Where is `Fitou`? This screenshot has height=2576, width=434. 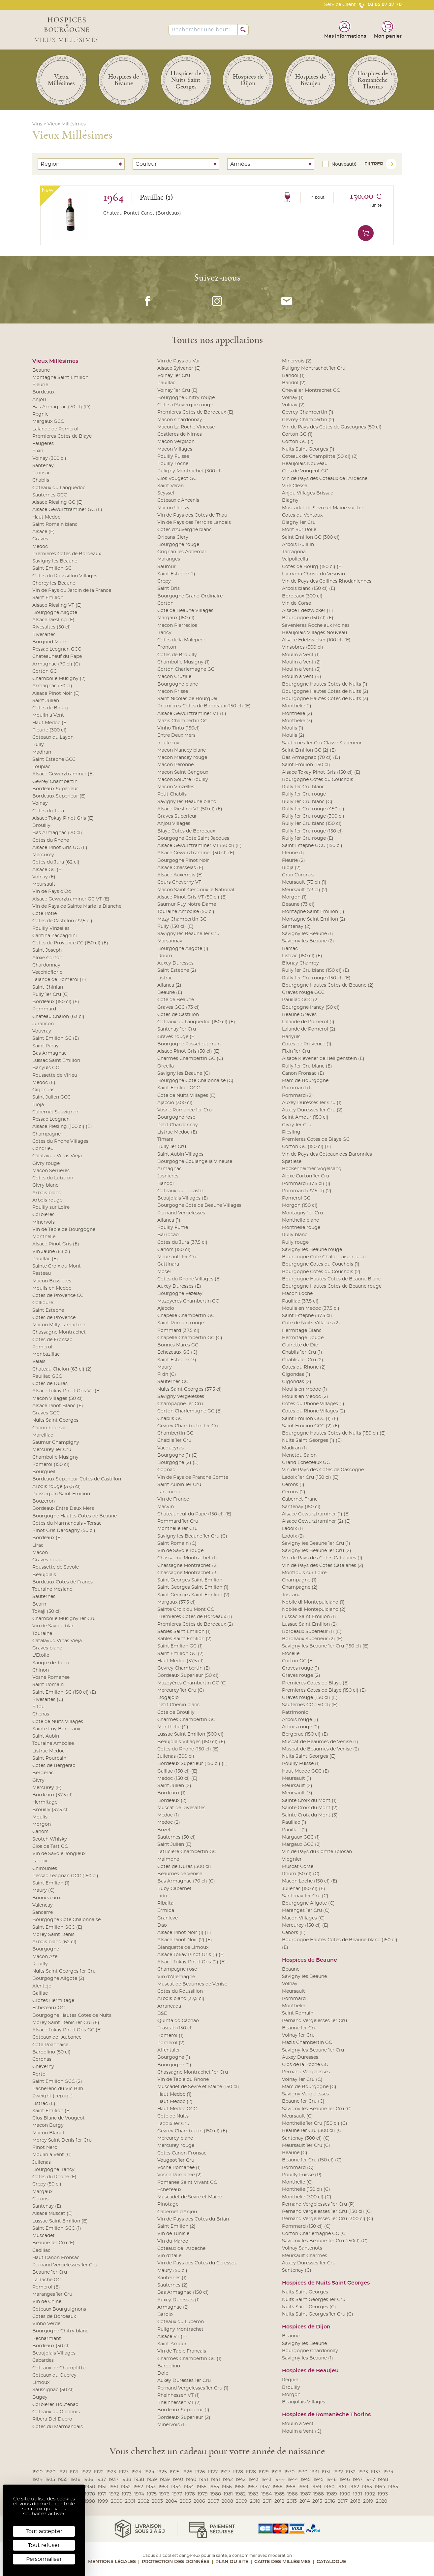
Fitou is located at coordinates (38, 1707).